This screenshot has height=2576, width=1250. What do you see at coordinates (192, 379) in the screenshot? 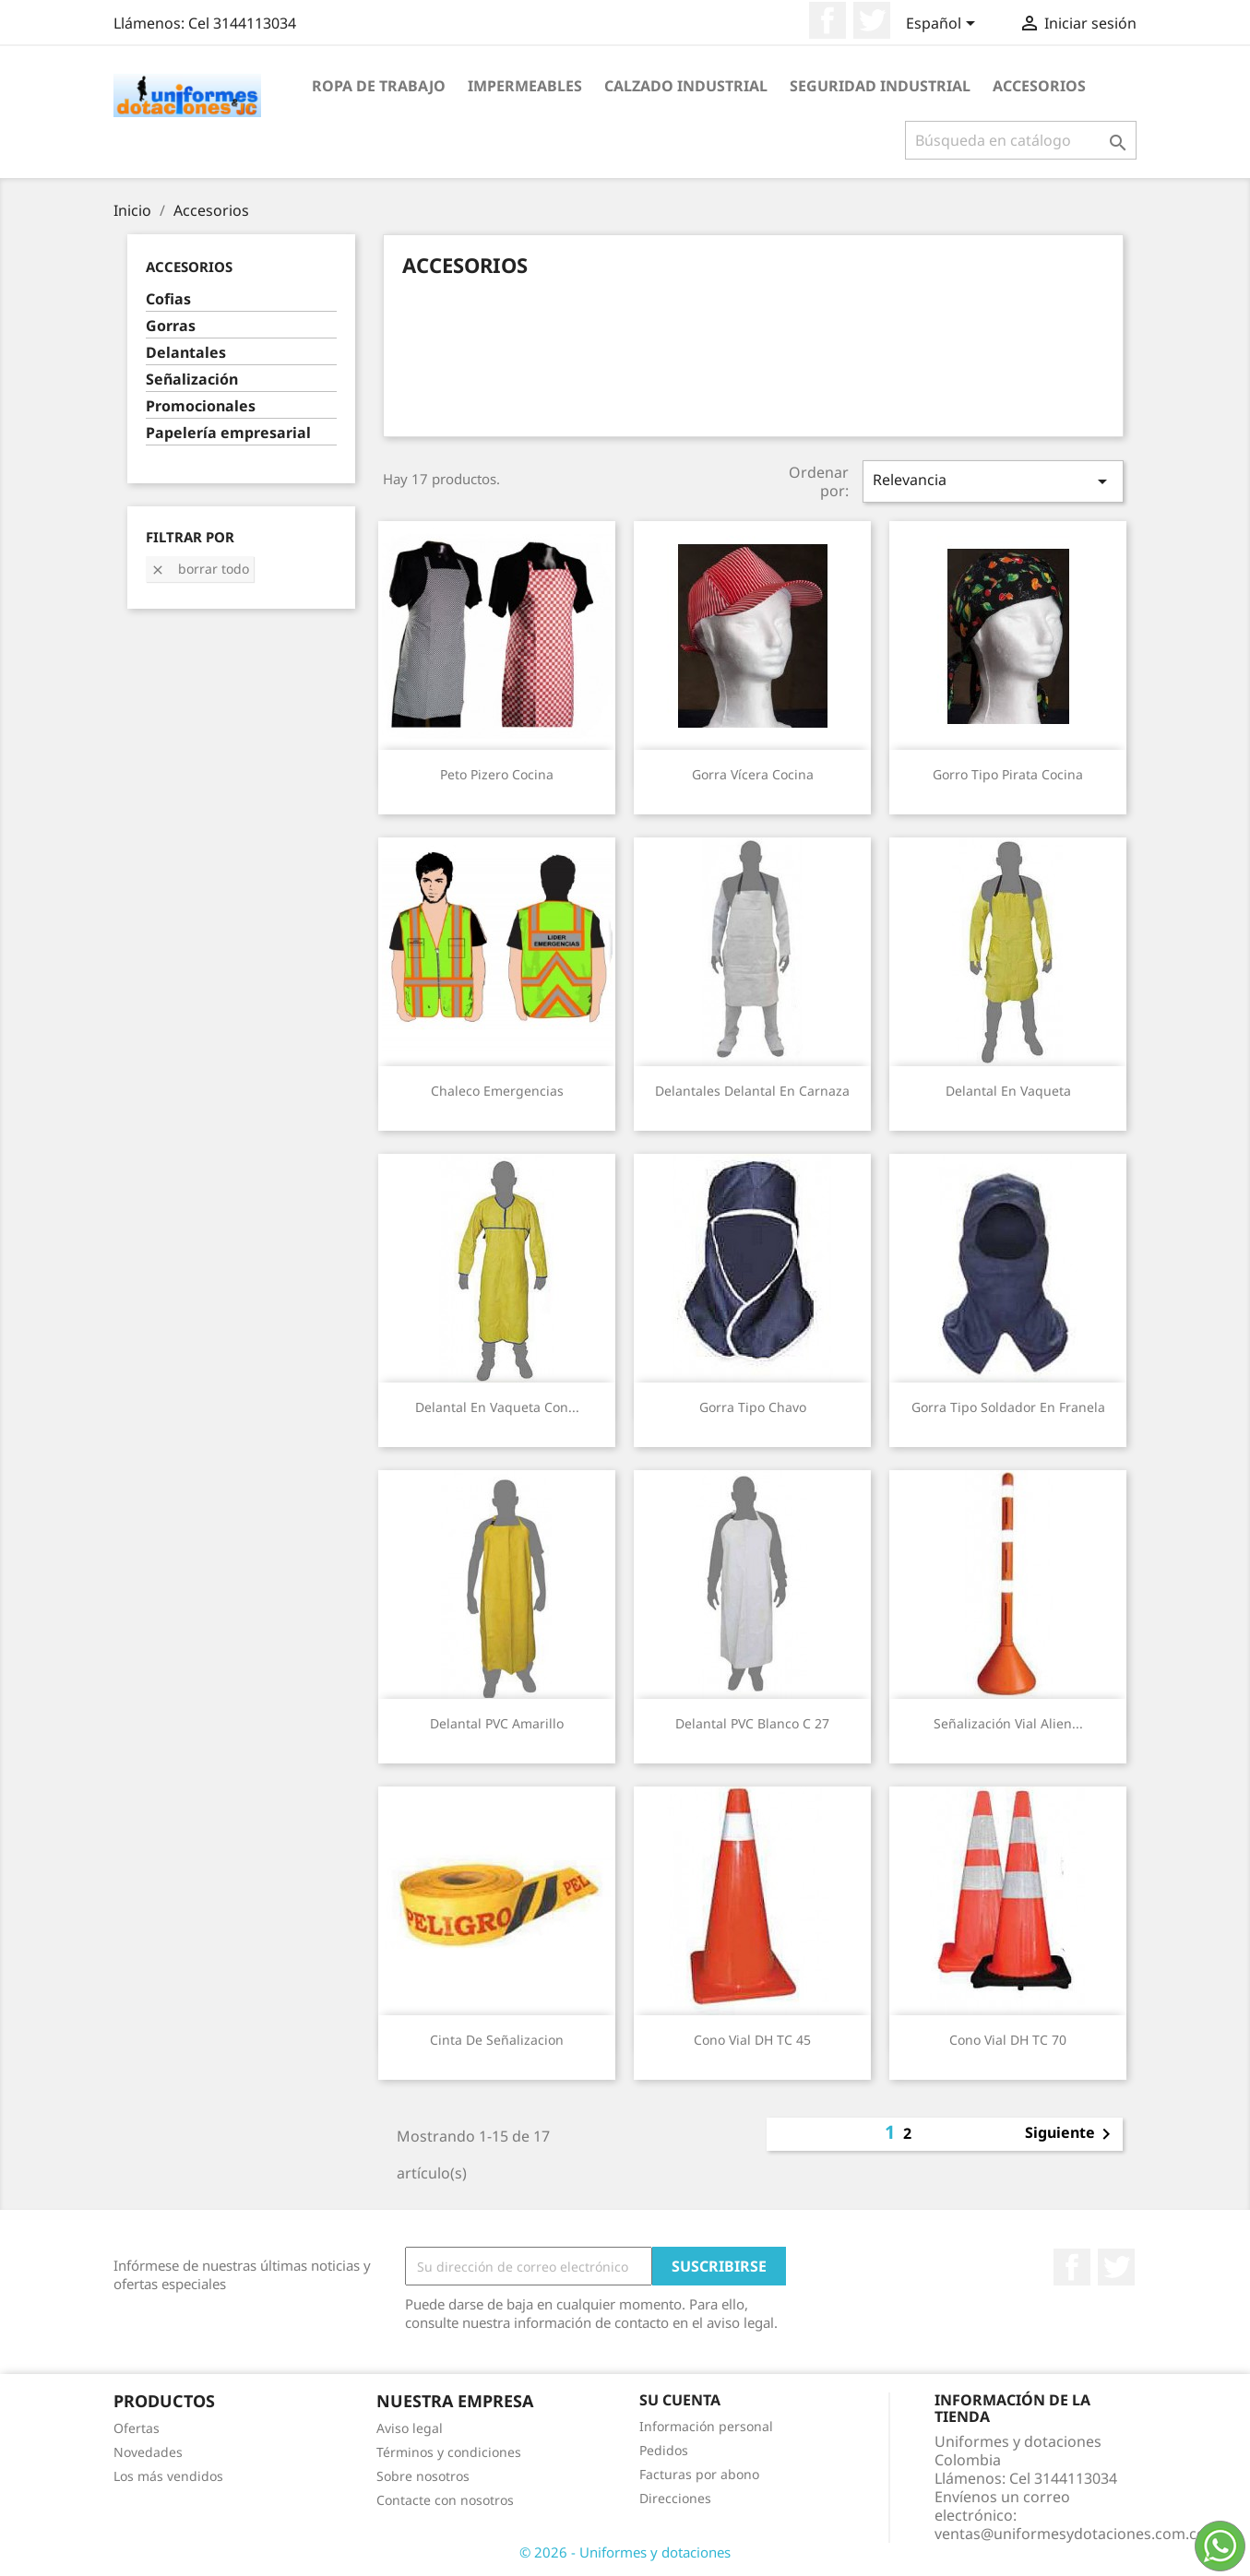
I see `Señalización` at bounding box center [192, 379].